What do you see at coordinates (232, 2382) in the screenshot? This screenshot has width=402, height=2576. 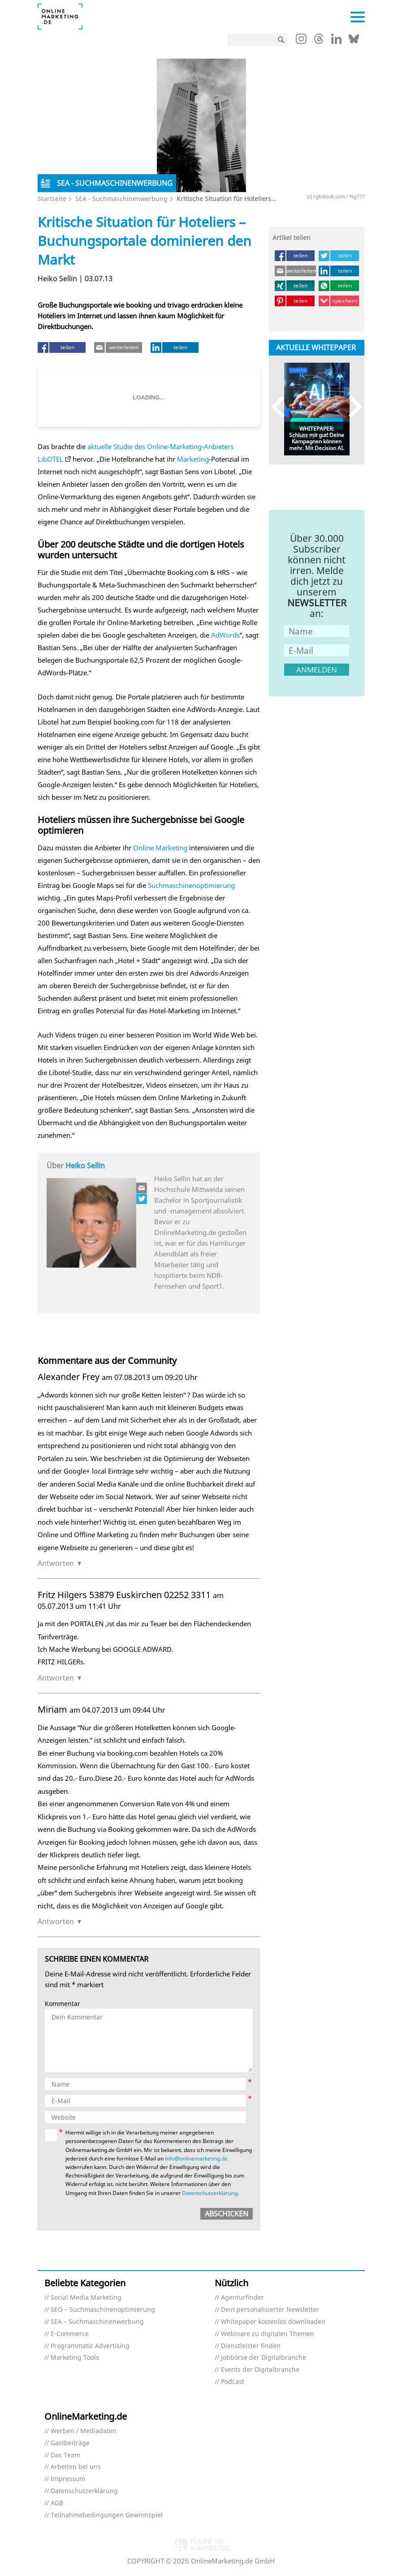 I see `Podcast` at bounding box center [232, 2382].